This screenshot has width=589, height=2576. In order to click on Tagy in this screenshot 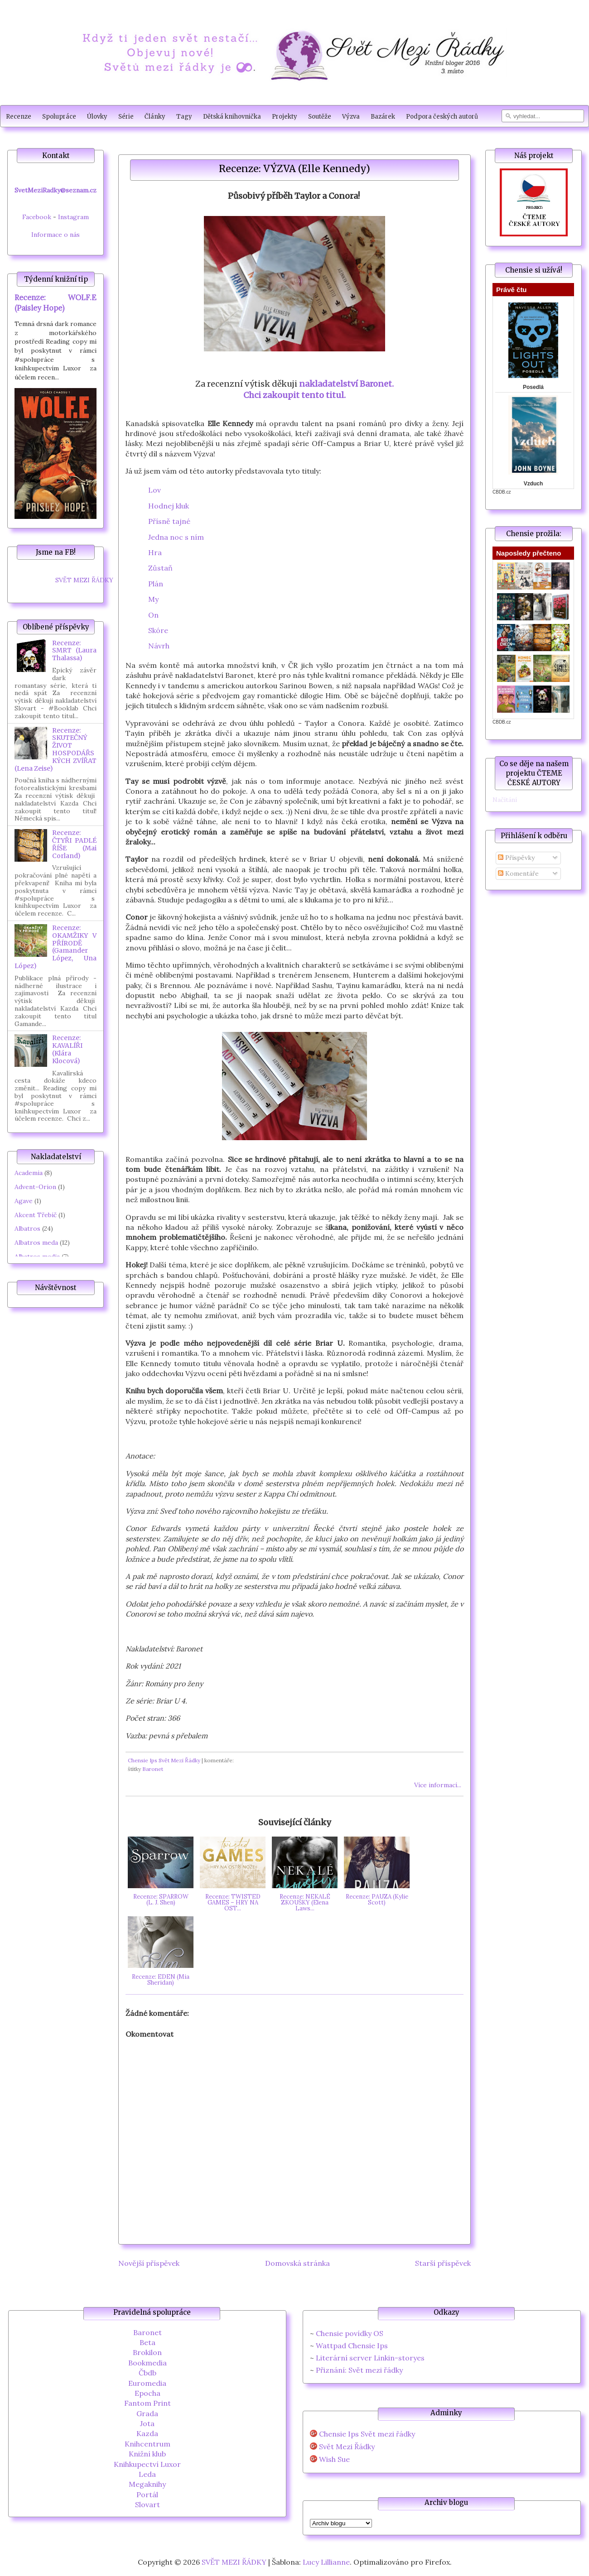, I will do `click(184, 116)`.